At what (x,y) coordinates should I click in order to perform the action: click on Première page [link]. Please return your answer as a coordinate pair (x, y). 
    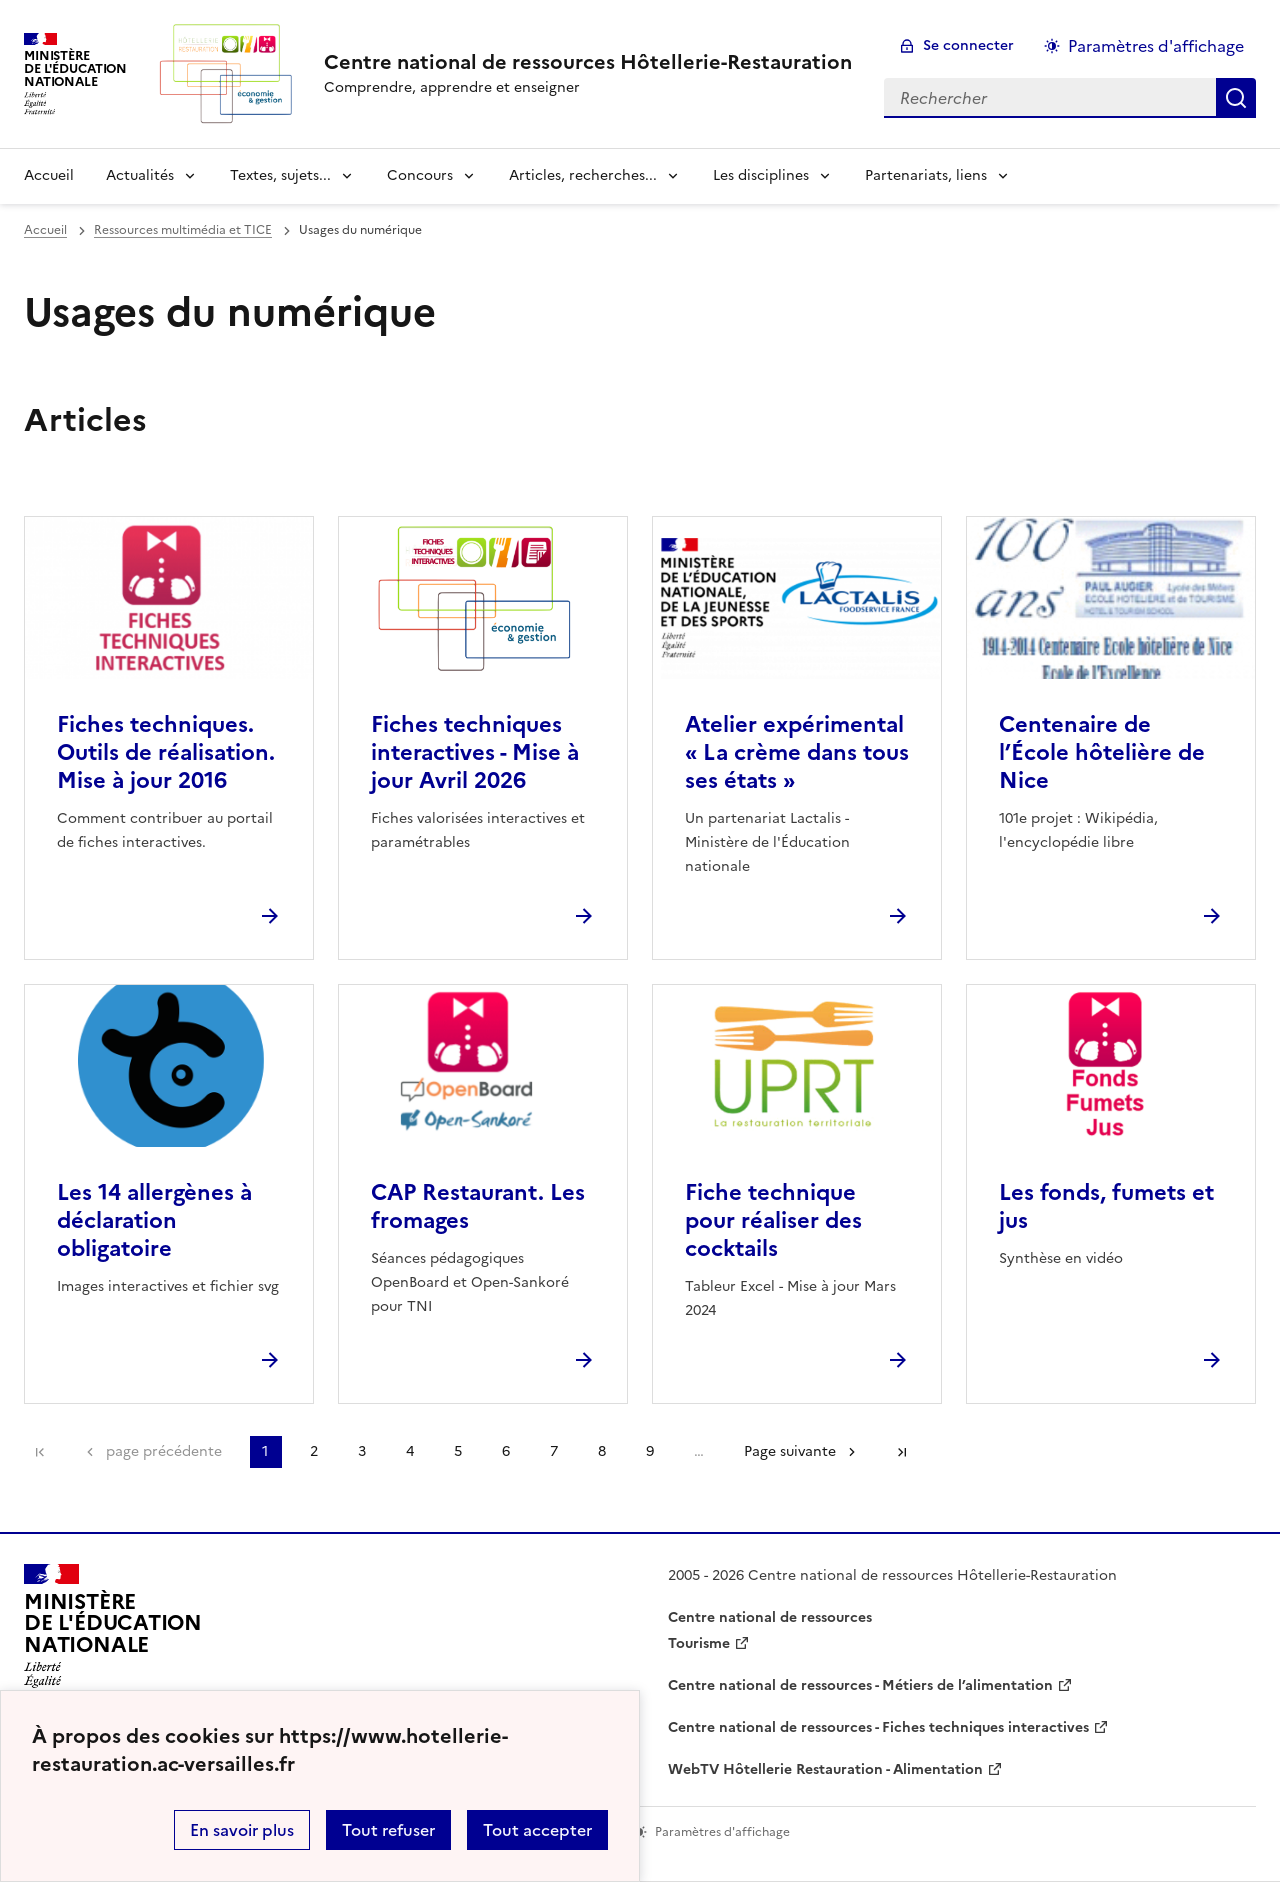
    Looking at the image, I should click on (40, 1452).